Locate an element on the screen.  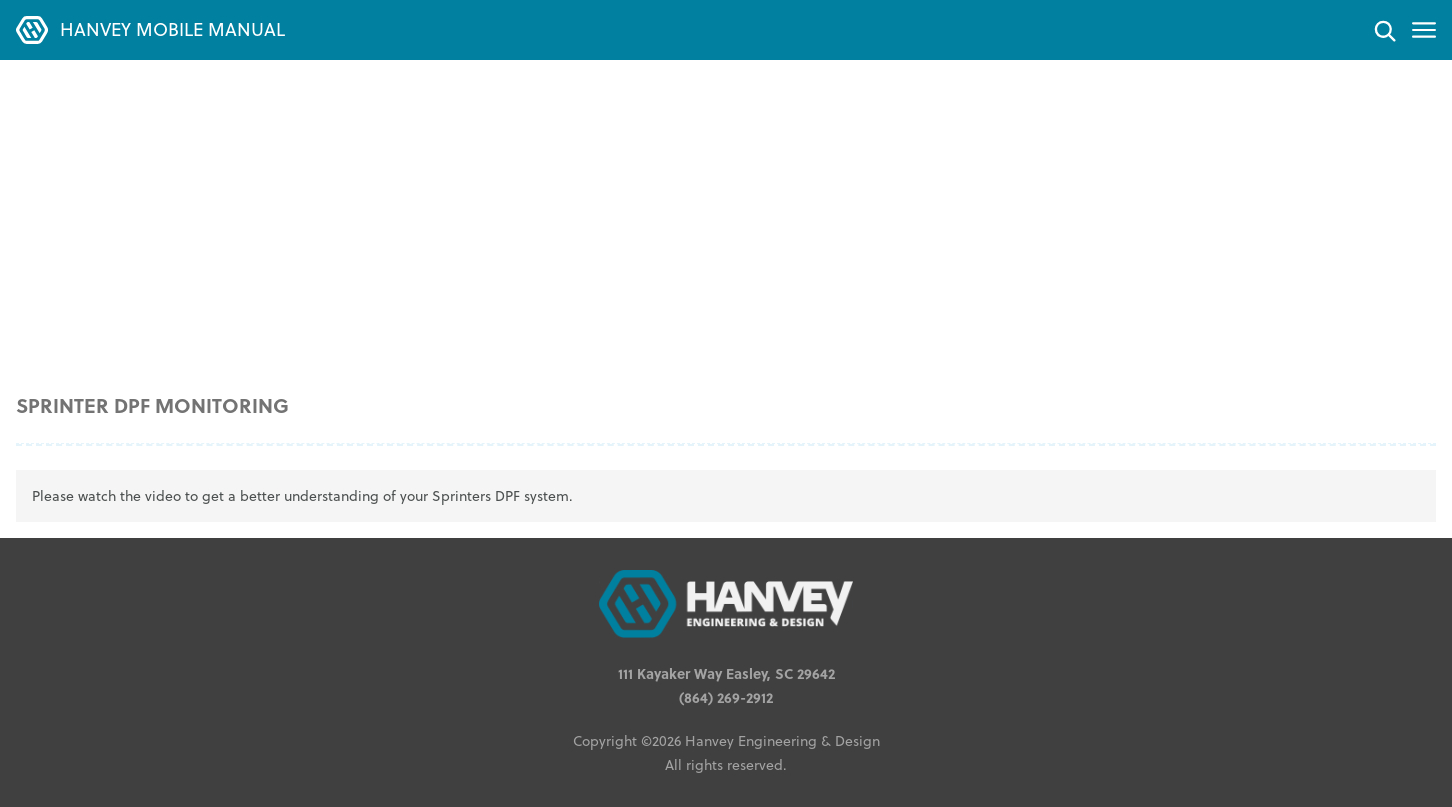
[Toggle menu] is located at coordinates (1424, 30).